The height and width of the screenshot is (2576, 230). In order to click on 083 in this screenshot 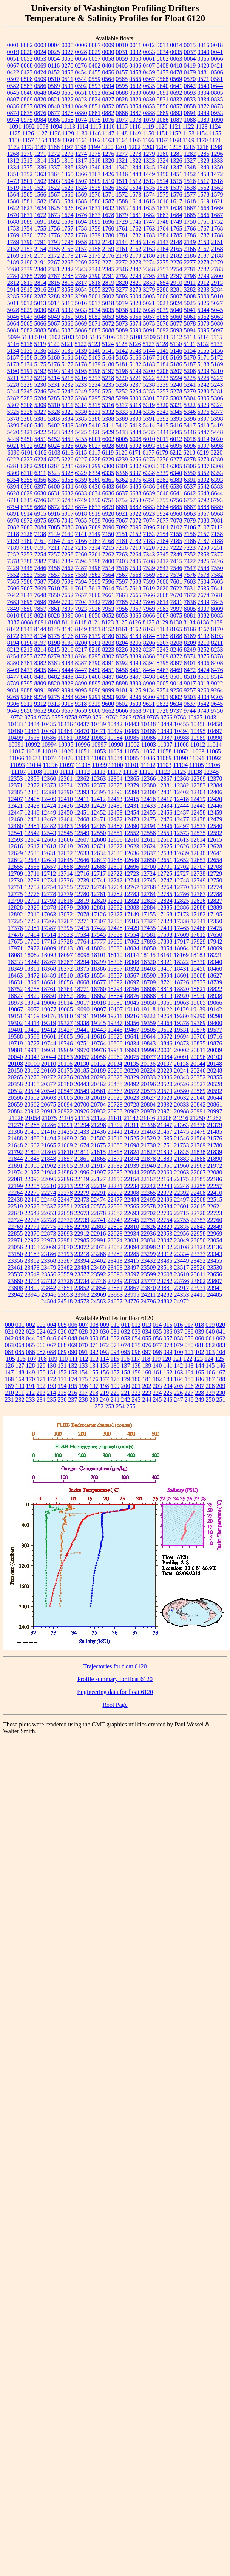, I will do `click(220, 1345)`.